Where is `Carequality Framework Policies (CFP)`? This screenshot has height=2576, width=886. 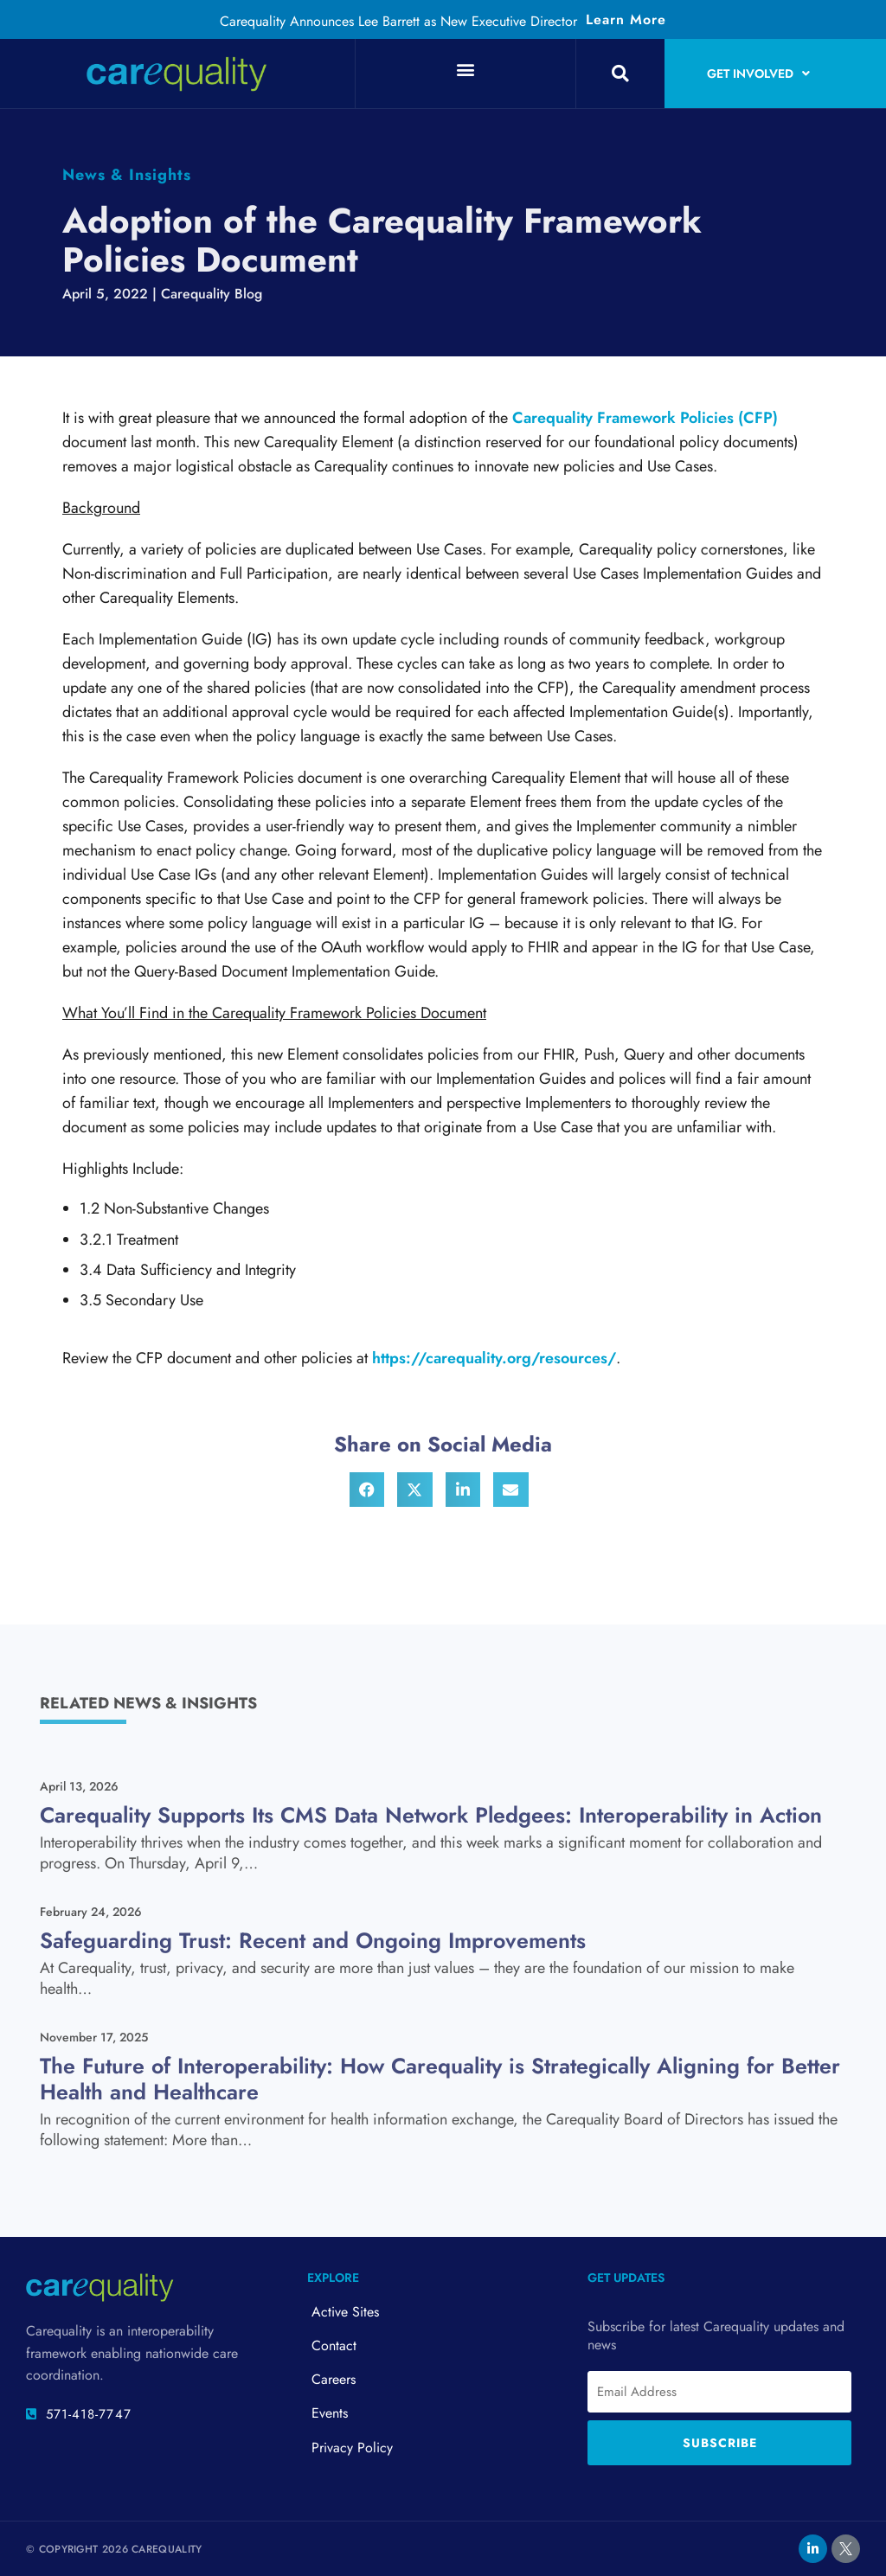 Carequality Framework Policies (CFP) is located at coordinates (645, 418).